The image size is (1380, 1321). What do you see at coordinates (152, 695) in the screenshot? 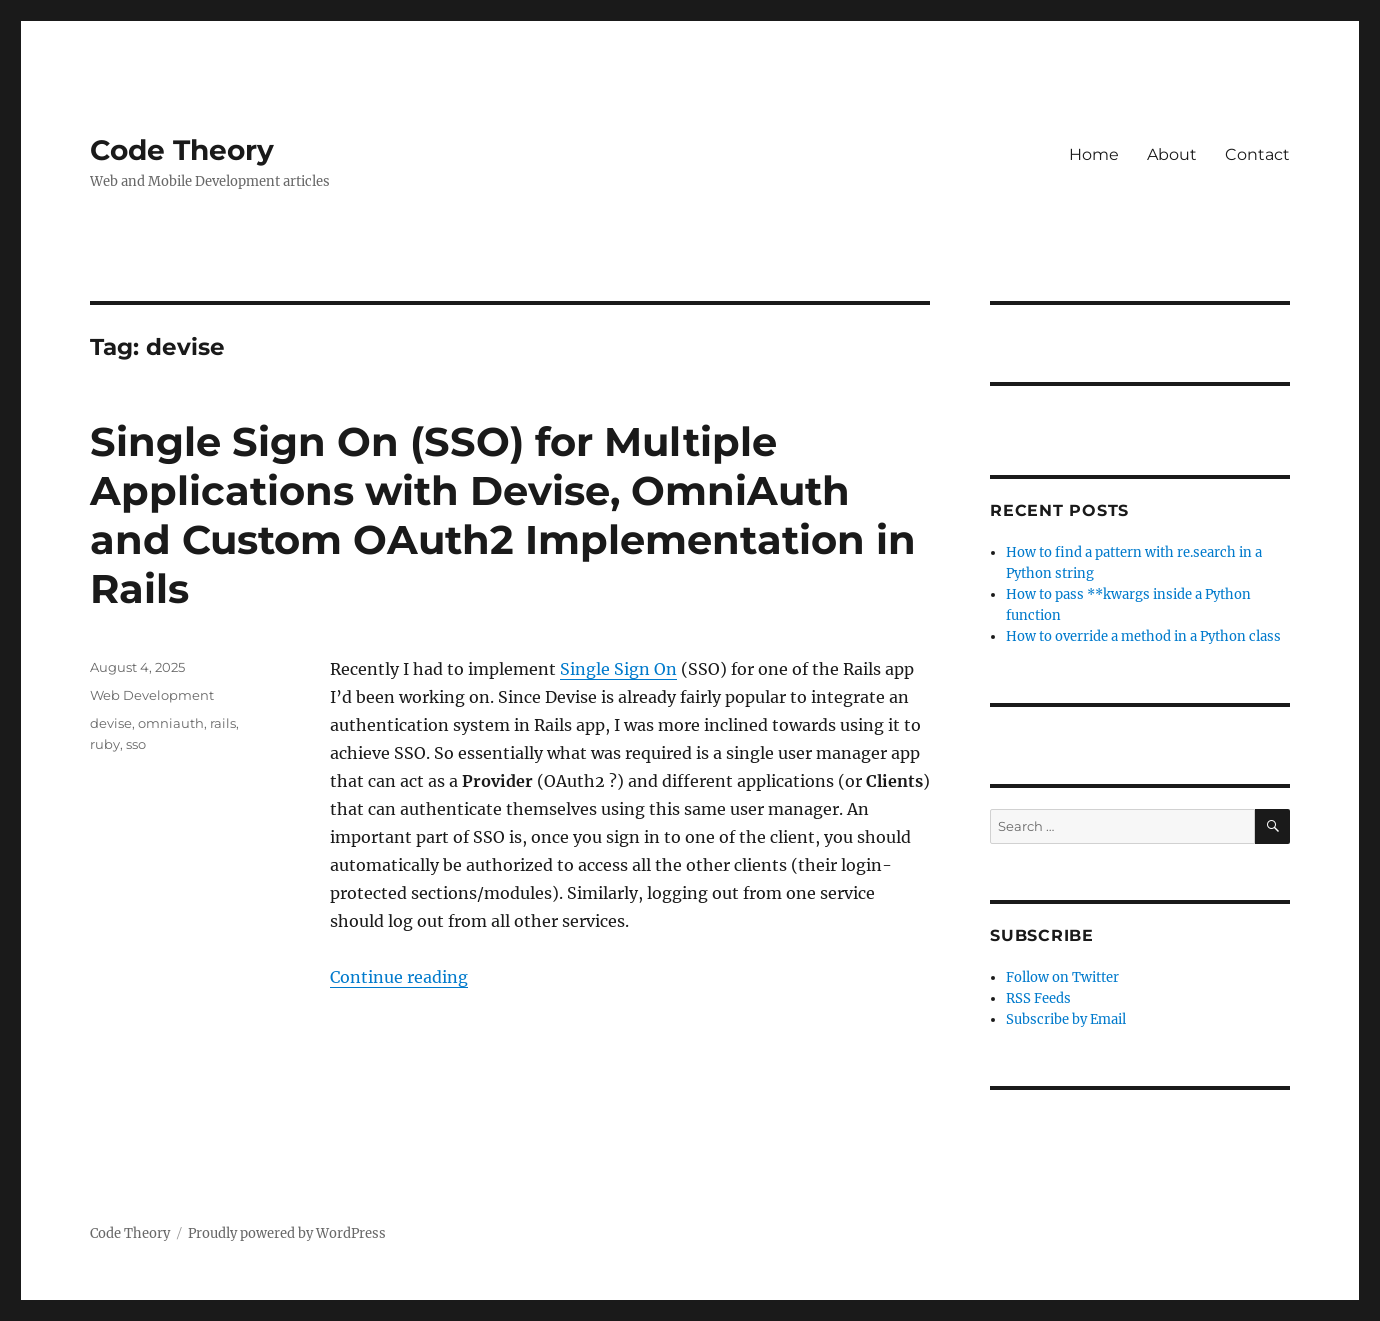
I see `Web Development` at bounding box center [152, 695].